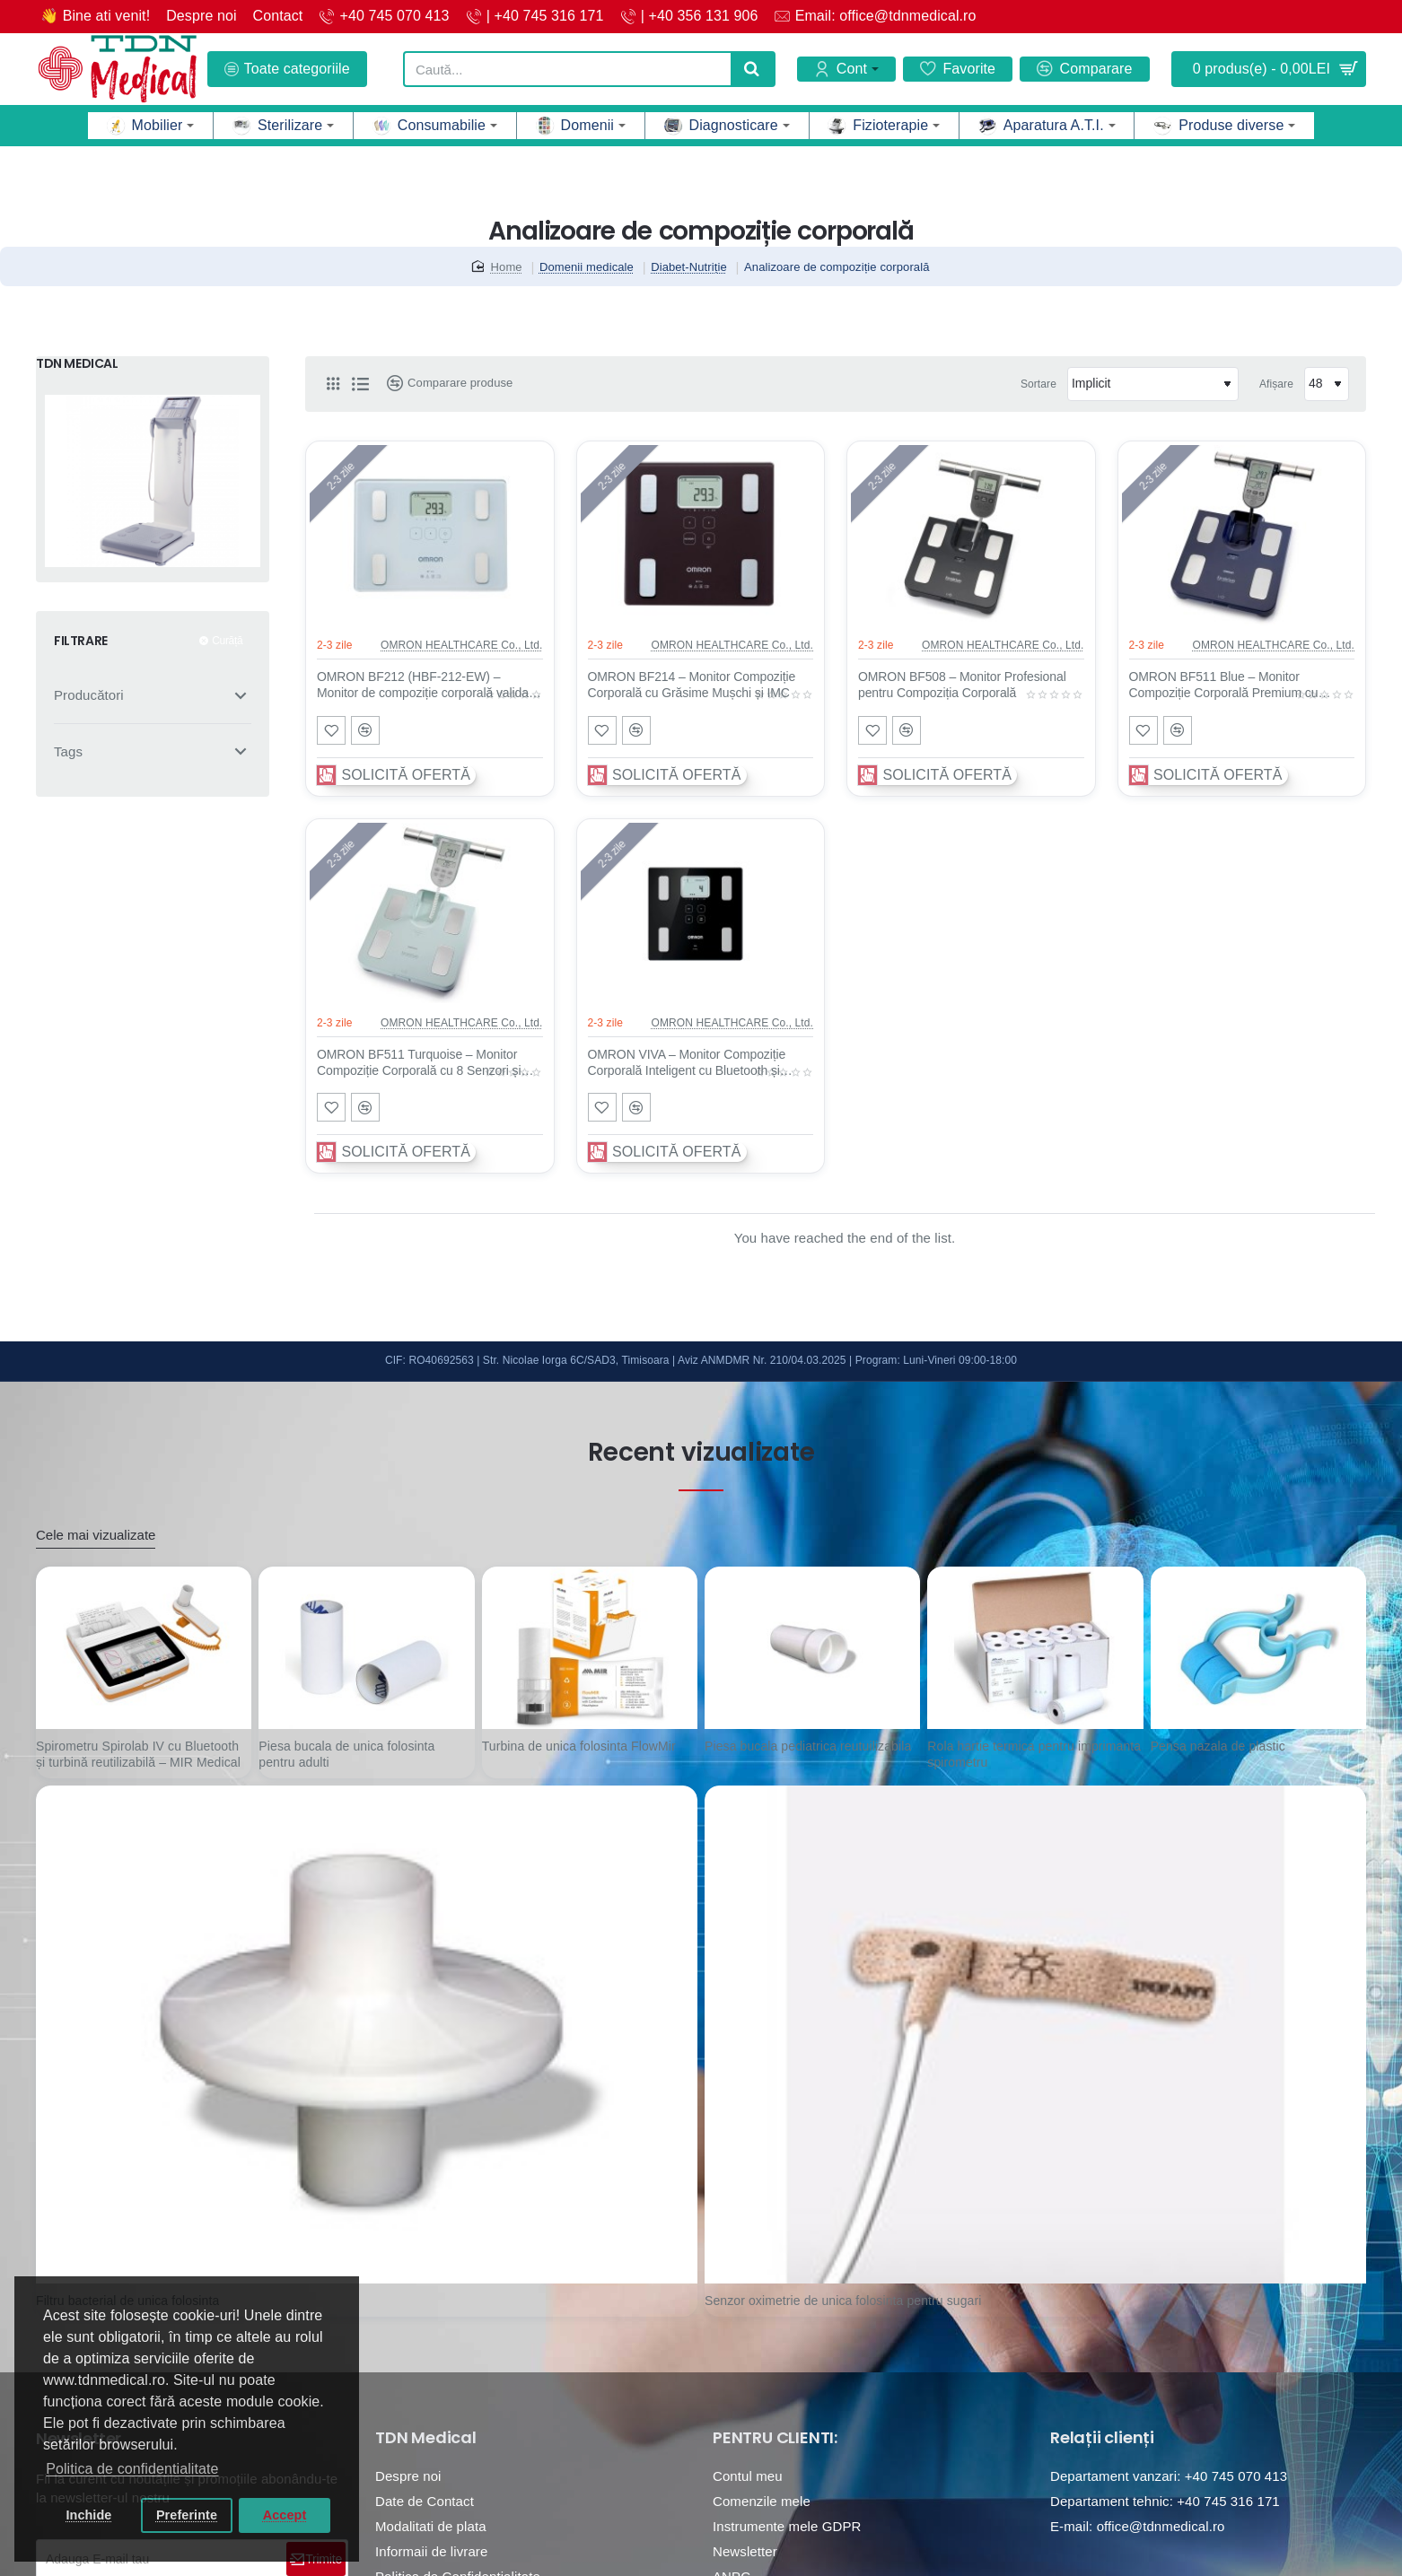 The image size is (1402, 2576). Describe the element at coordinates (186, 2515) in the screenshot. I see `Preferinte [button]` at that location.